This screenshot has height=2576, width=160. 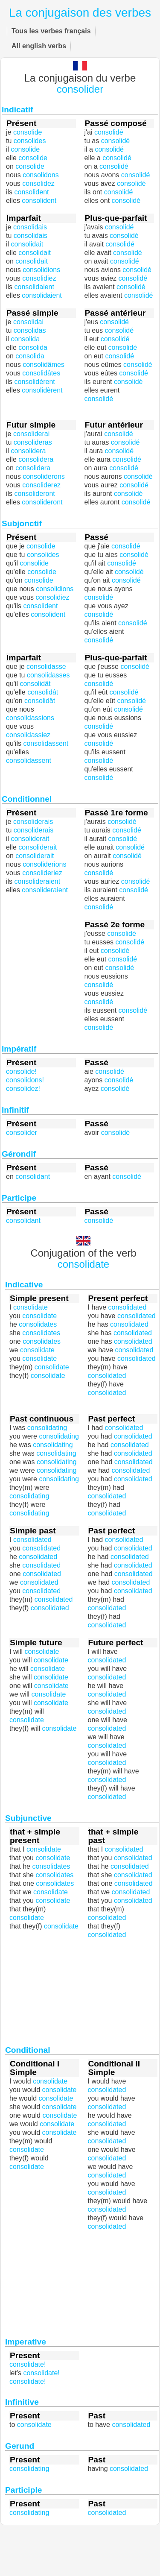 I want to click on consolidated, so click(x=107, y=1392).